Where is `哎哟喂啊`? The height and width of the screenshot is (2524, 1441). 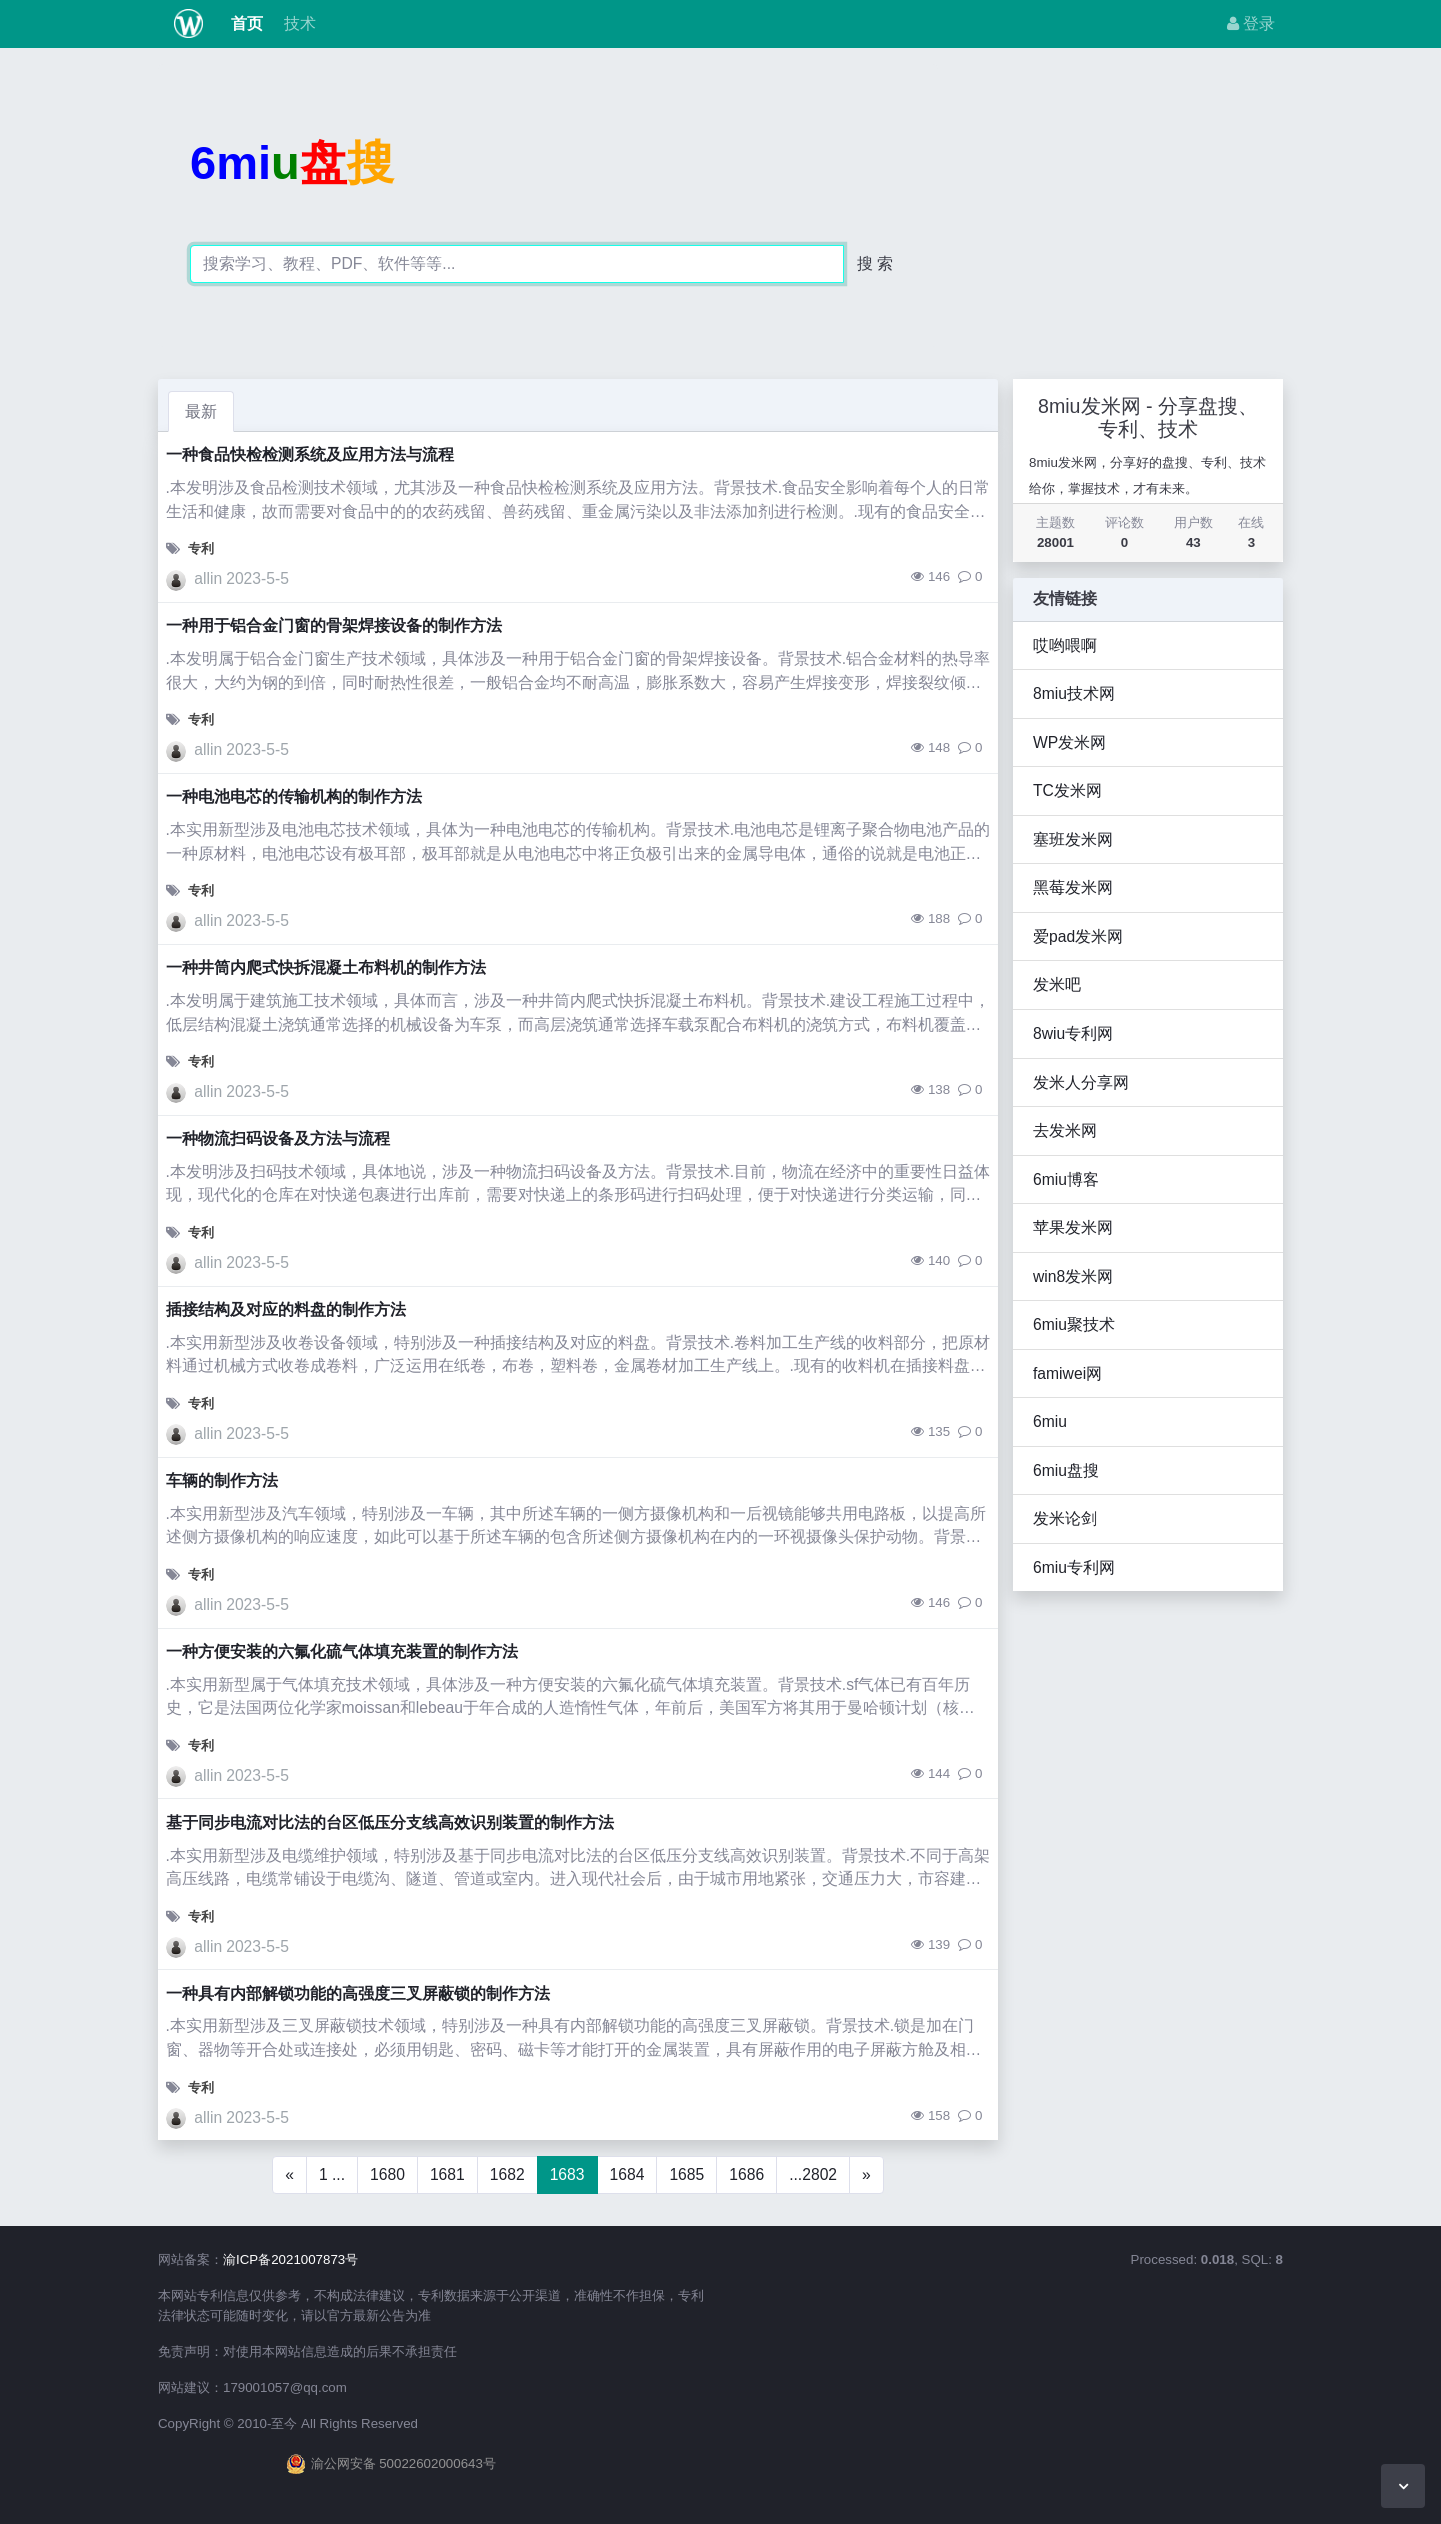 哎哟喂啊 is located at coordinates (1065, 645).